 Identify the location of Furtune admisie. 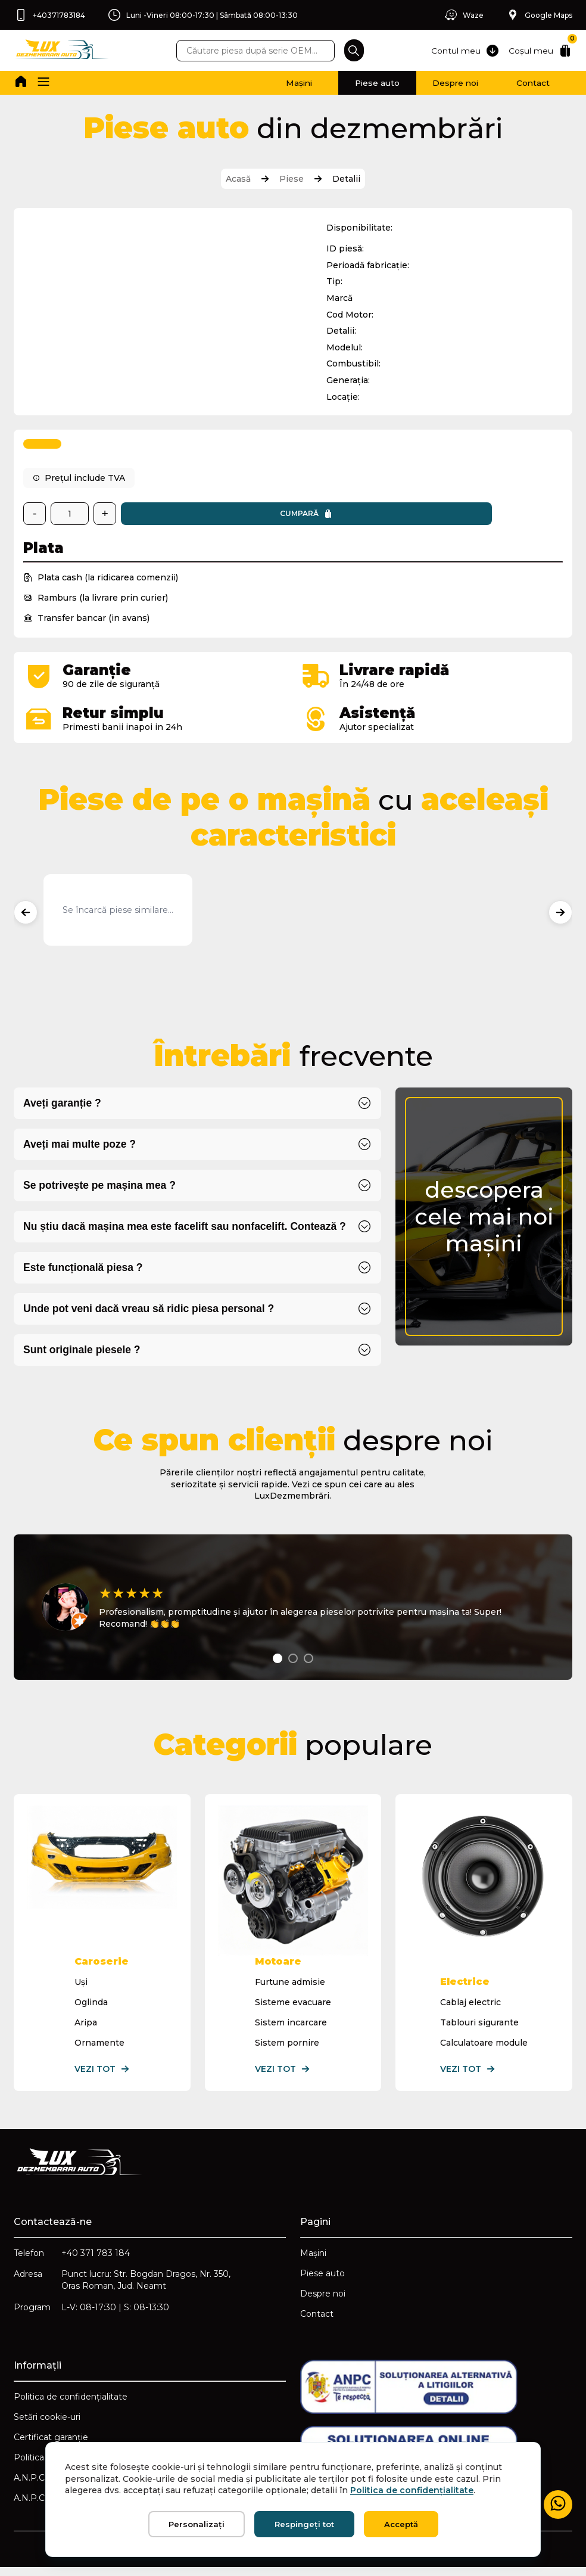
(290, 1986).